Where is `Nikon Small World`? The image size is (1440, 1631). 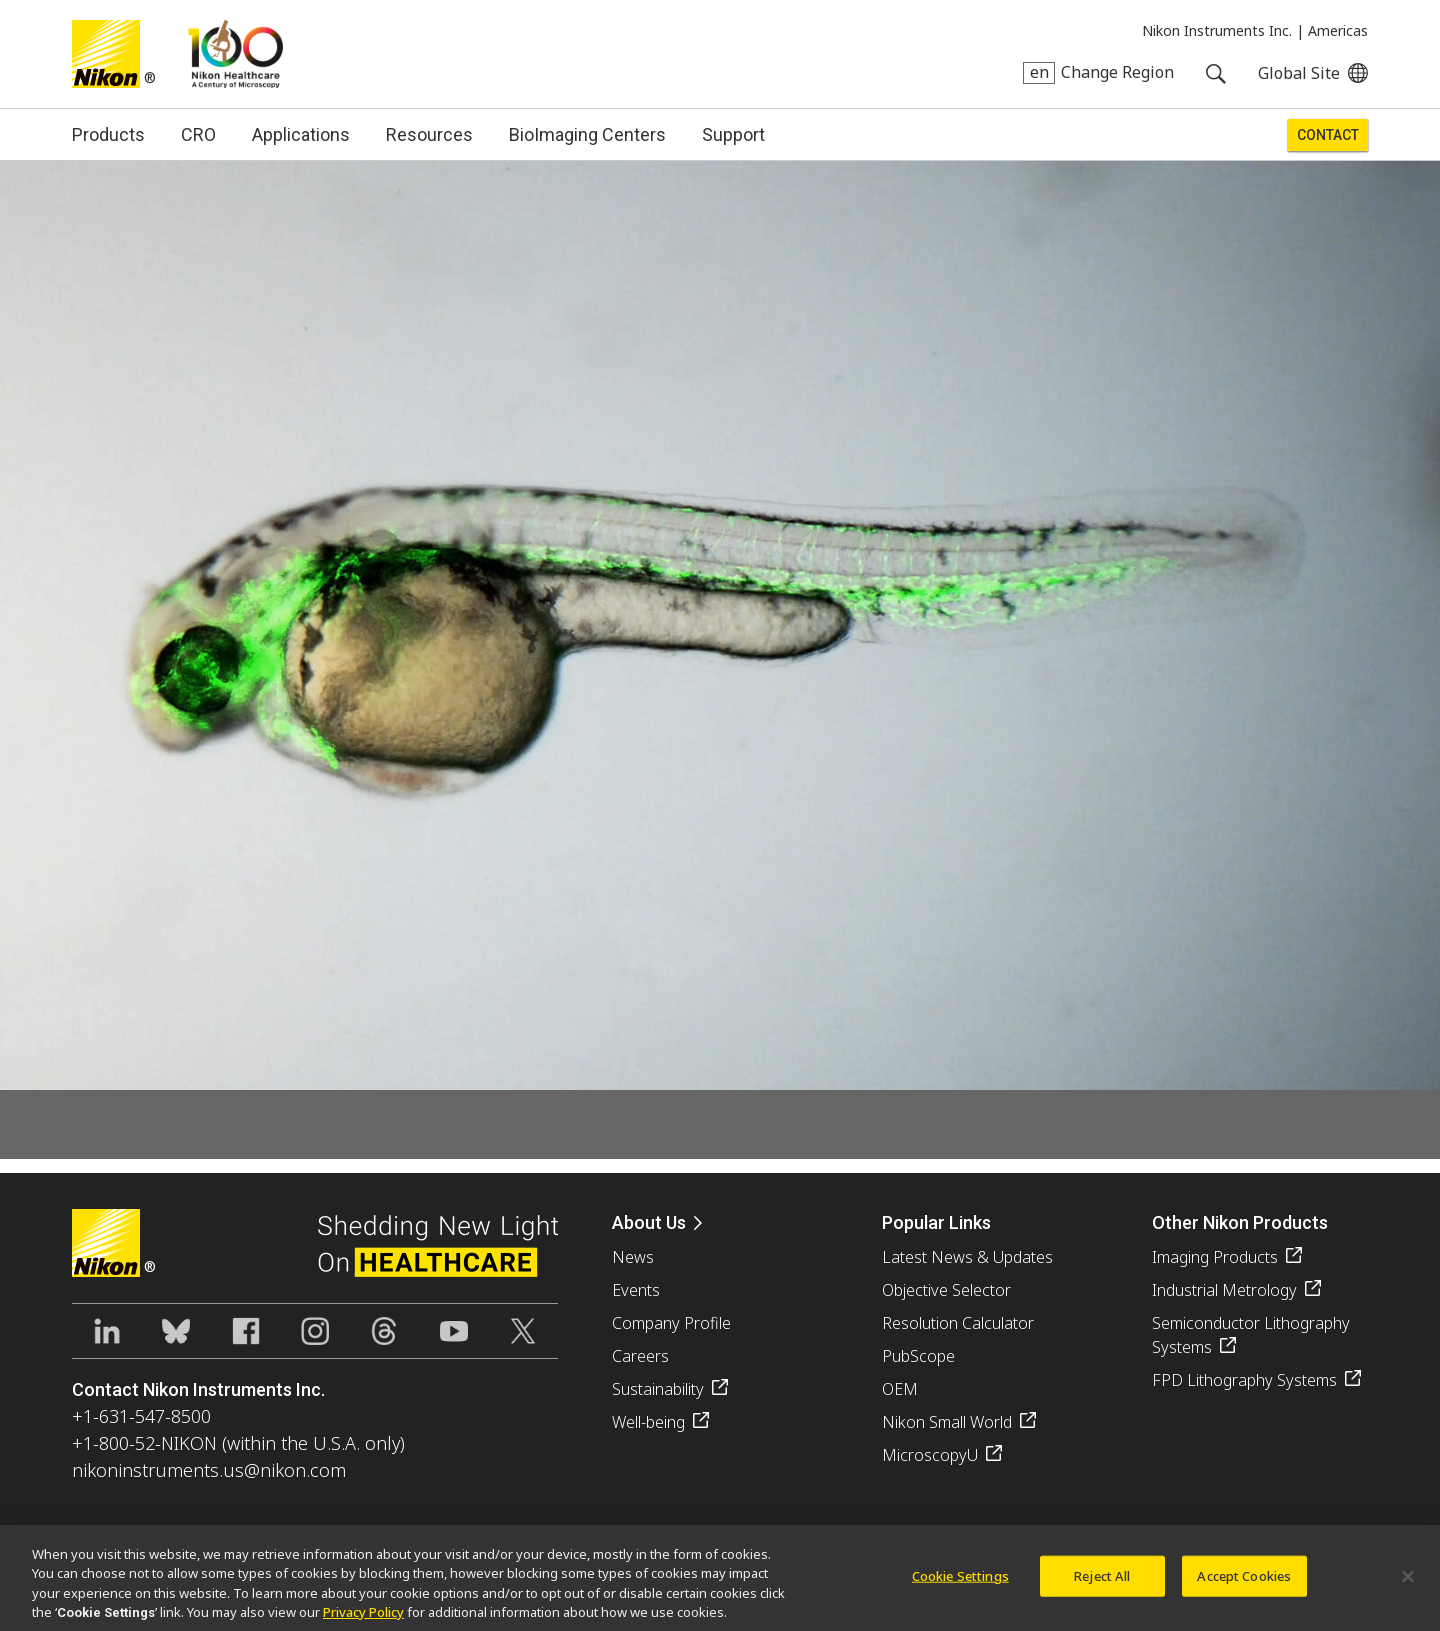 Nikon Small World is located at coordinates (947, 1422).